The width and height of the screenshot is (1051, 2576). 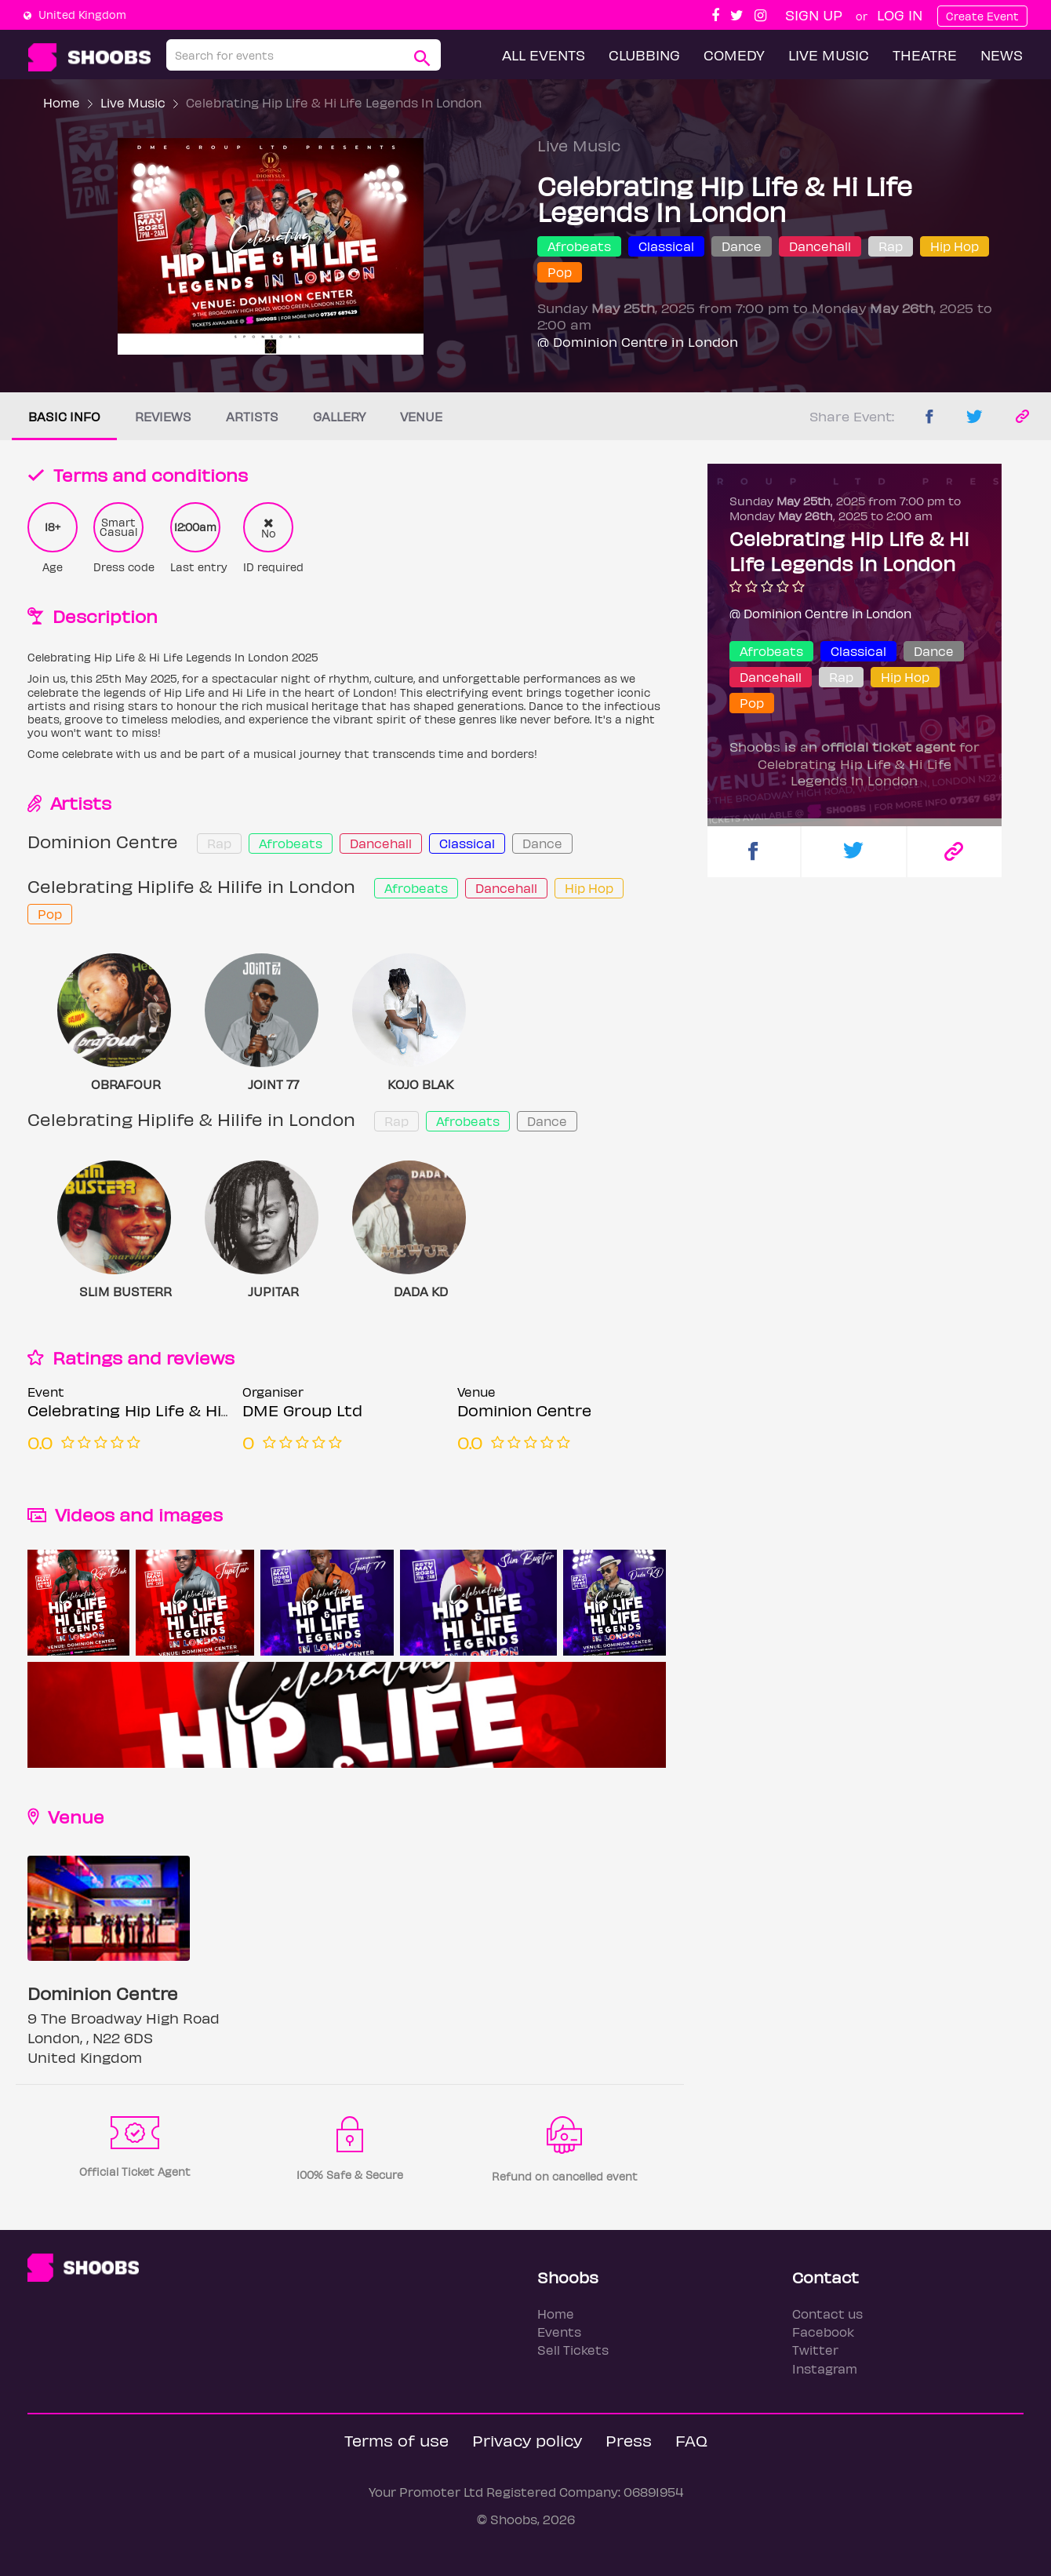 What do you see at coordinates (527, 2440) in the screenshot?
I see `Privacy policy` at bounding box center [527, 2440].